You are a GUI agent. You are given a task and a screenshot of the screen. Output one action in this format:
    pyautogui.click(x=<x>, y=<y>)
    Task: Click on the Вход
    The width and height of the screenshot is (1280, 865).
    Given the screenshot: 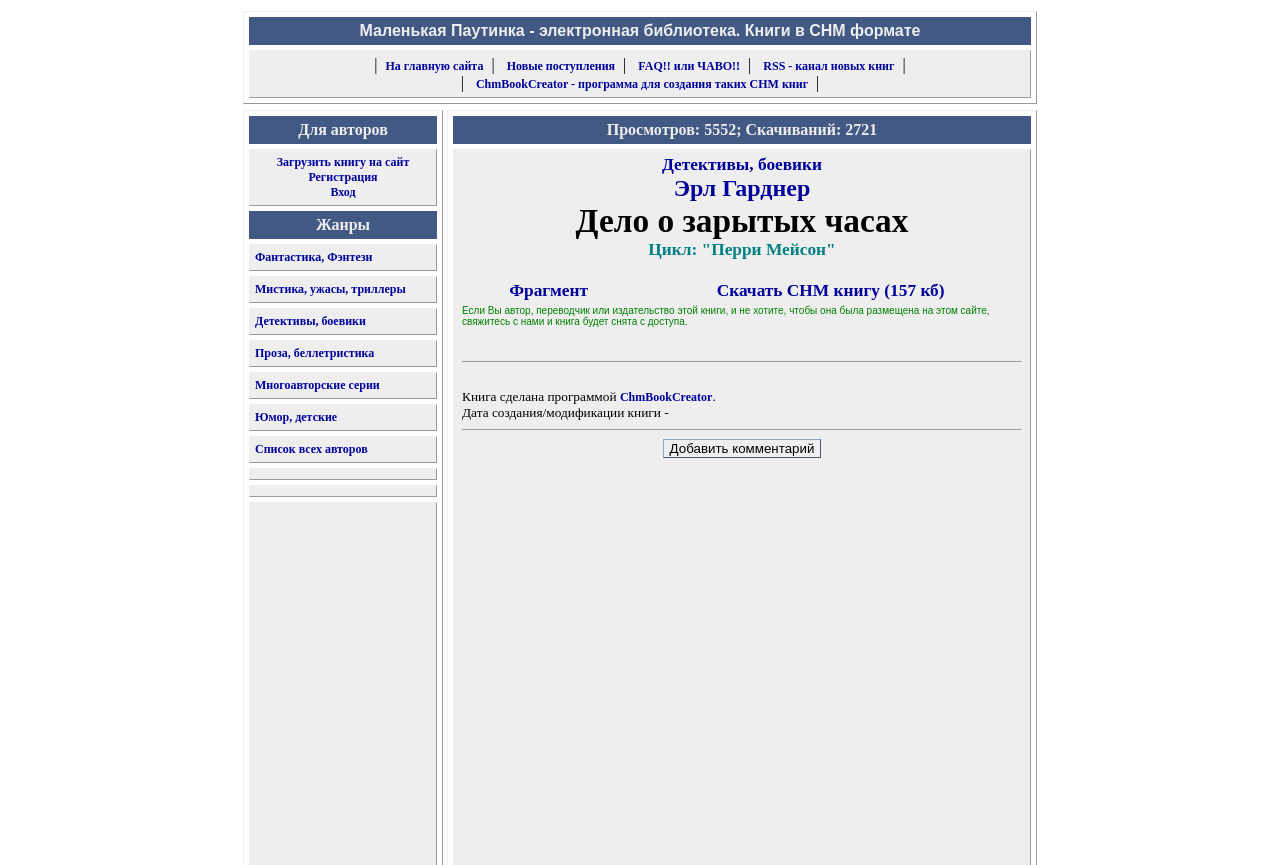 What is the action you would take?
    pyautogui.click(x=342, y=192)
    